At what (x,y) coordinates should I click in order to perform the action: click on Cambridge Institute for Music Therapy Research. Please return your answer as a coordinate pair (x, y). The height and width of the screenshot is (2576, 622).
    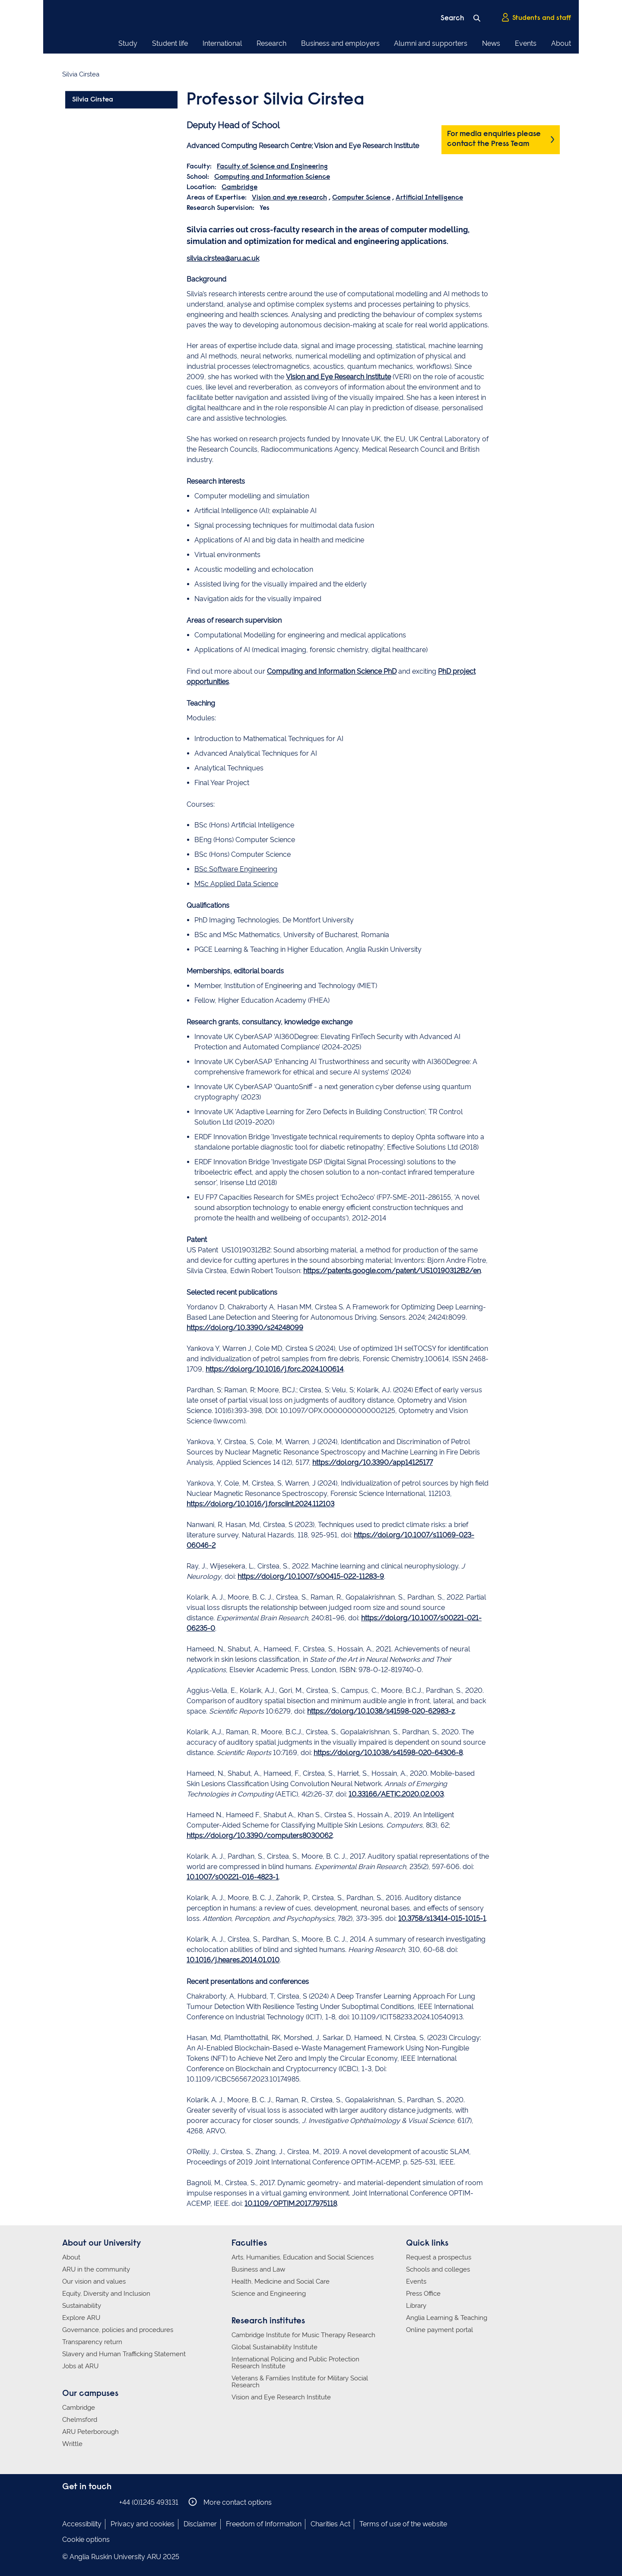
    Looking at the image, I should click on (303, 2335).